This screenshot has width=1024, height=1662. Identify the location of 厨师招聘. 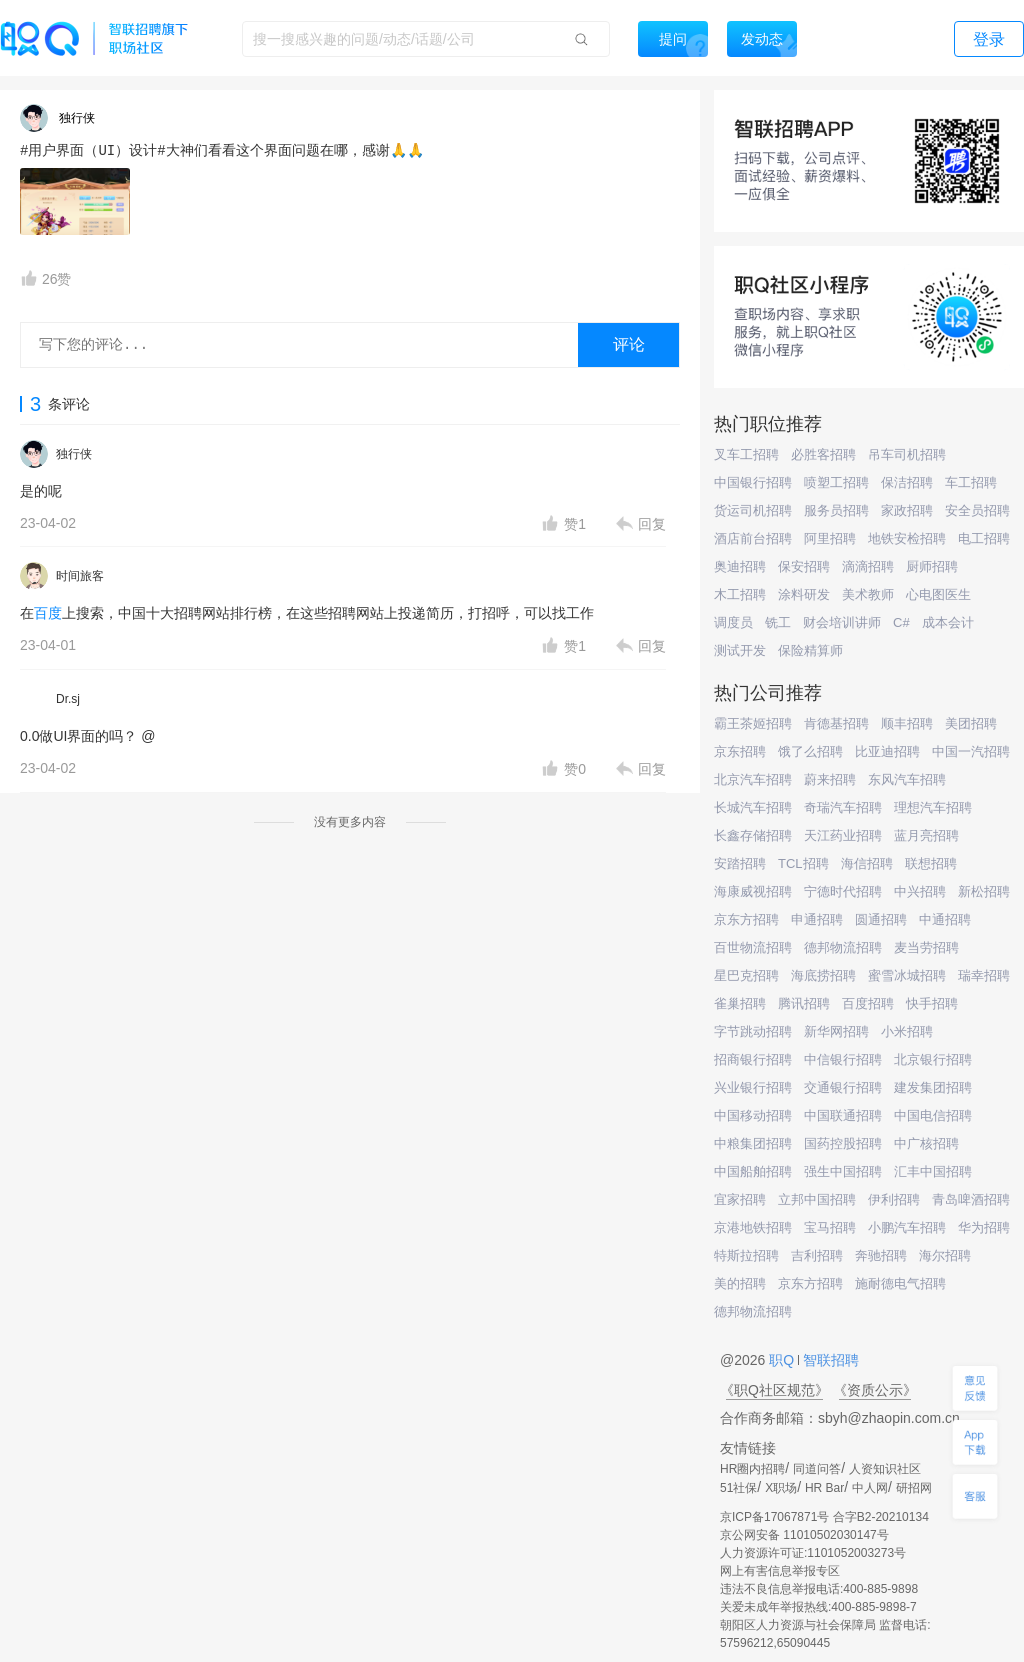
(932, 566).